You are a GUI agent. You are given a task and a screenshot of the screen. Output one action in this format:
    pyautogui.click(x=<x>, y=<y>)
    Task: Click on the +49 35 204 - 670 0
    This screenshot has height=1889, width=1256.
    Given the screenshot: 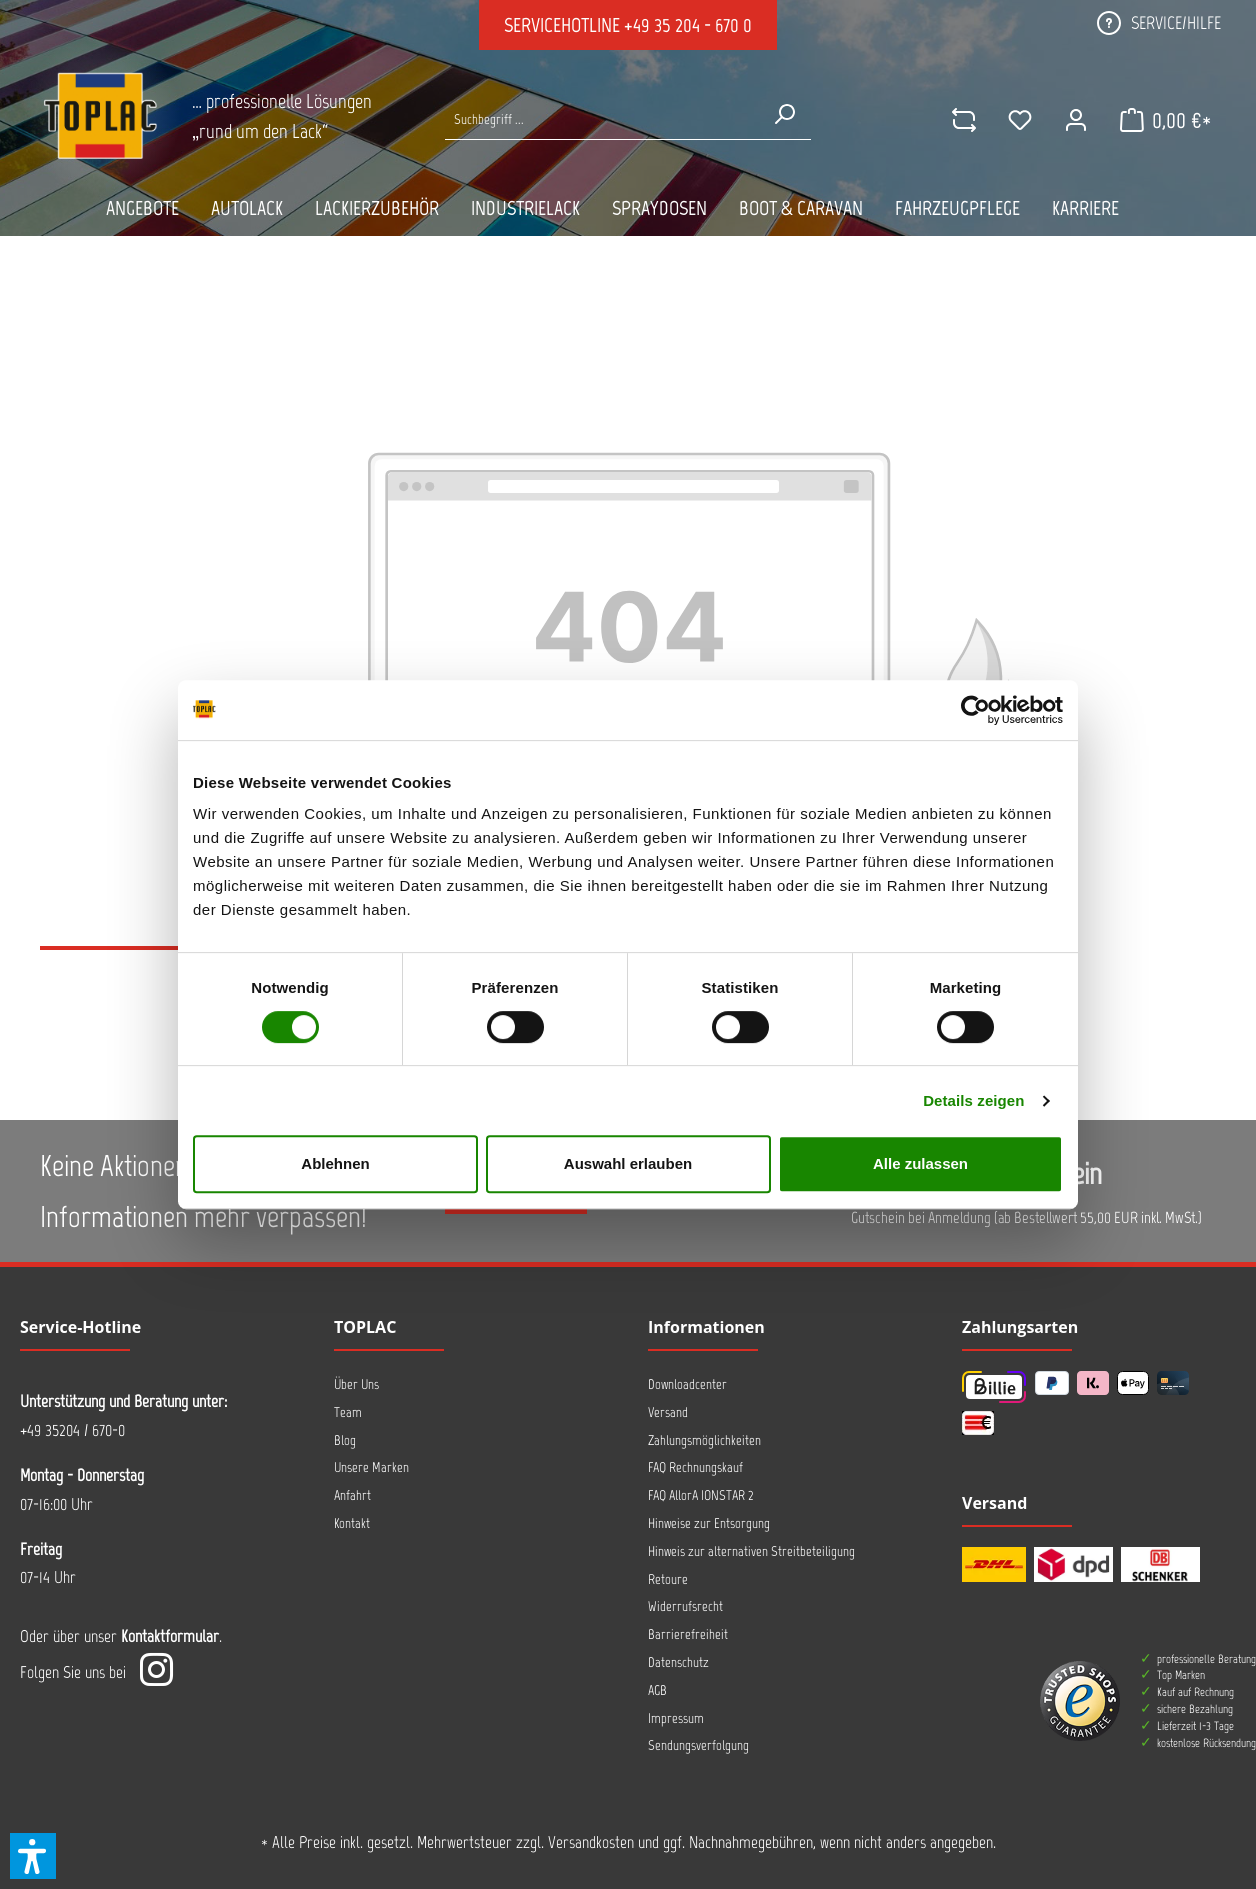 What is the action you would take?
    pyautogui.click(x=688, y=25)
    